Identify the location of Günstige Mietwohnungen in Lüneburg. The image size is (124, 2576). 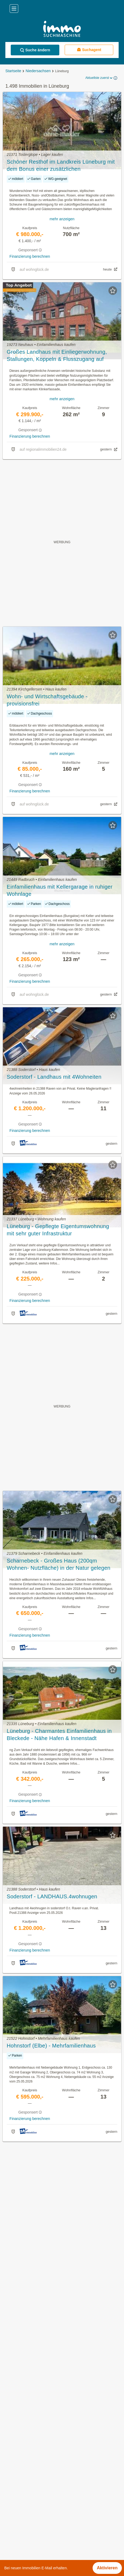
(40, 2399).